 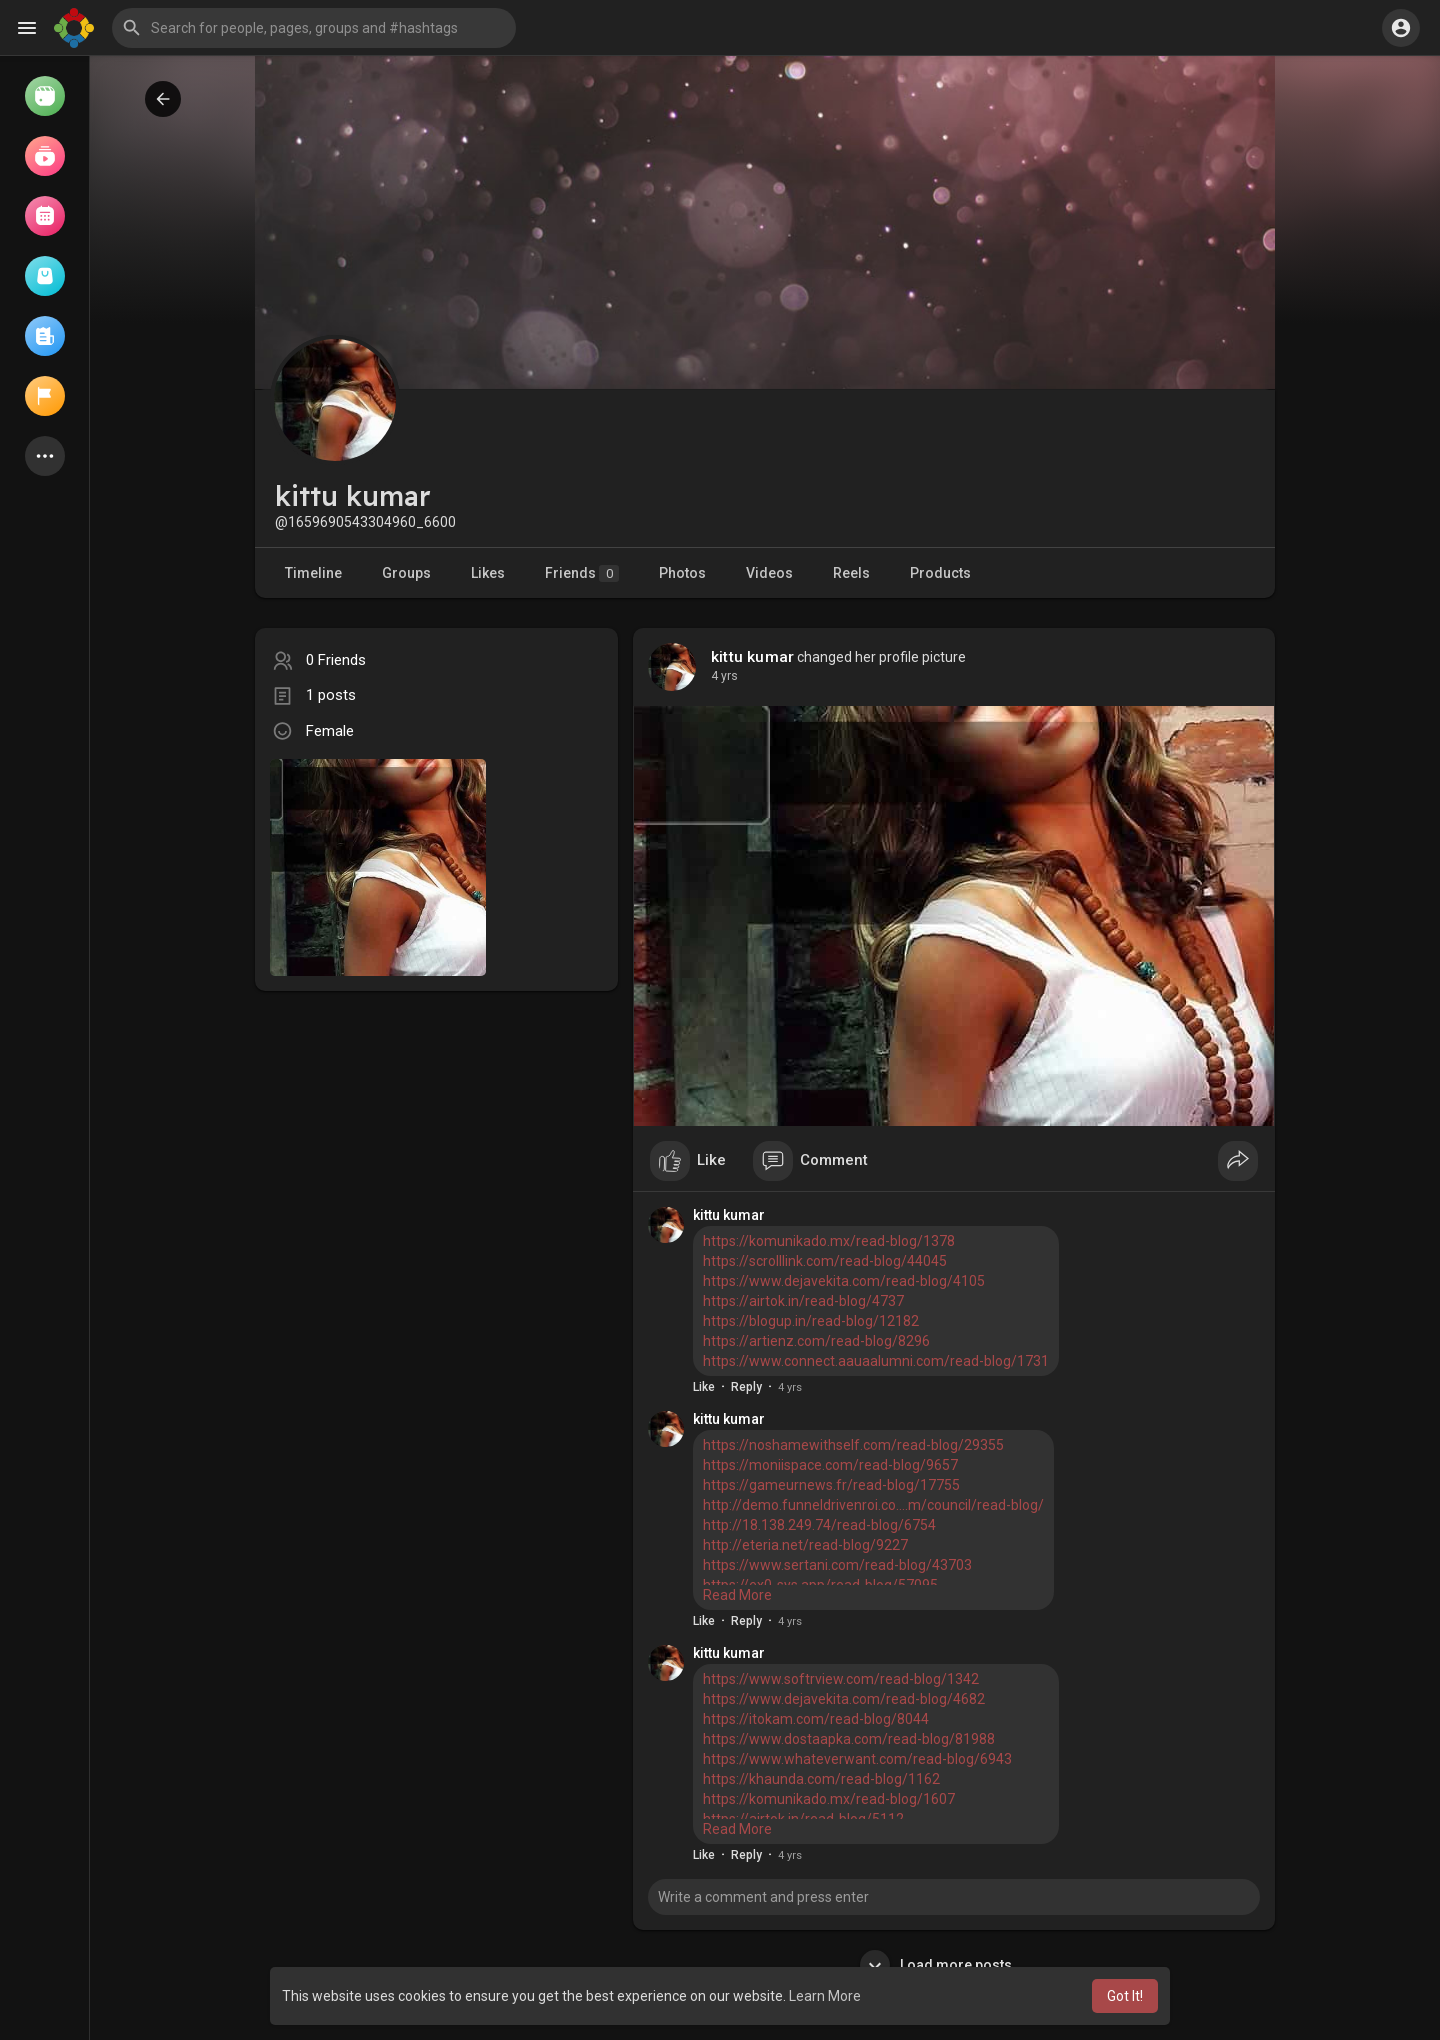 What do you see at coordinates (406, 573) in the screenshot?
I see `Groups` at bounding box center [406, 573].